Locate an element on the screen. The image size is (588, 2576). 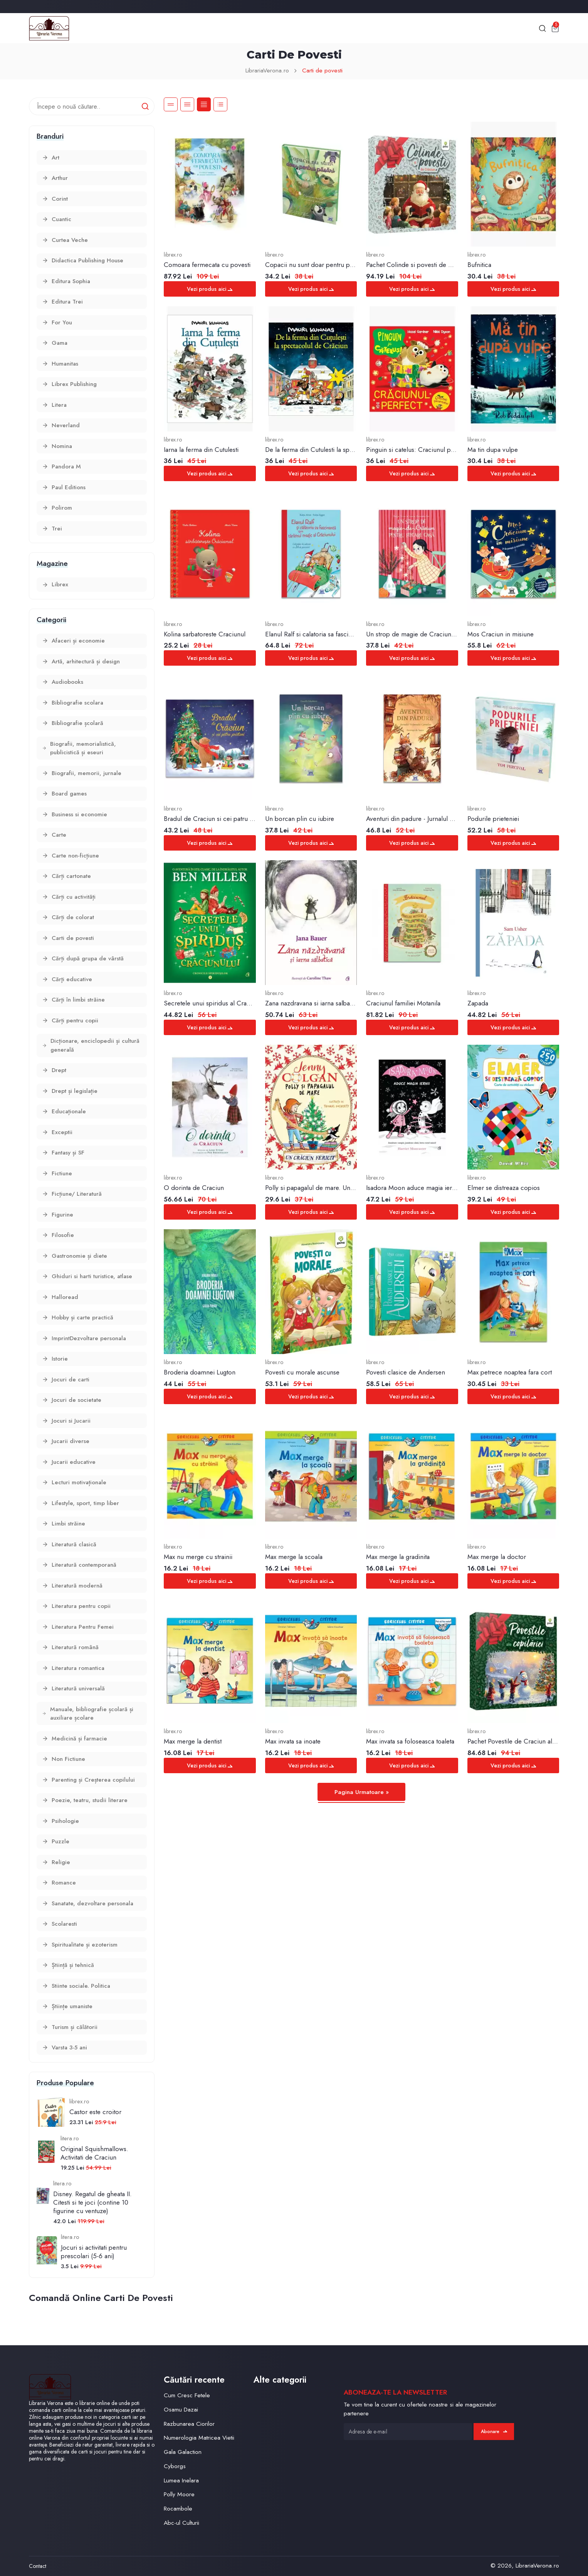
Razbunarea Ciorilor is located at coordinates (189, 2423).